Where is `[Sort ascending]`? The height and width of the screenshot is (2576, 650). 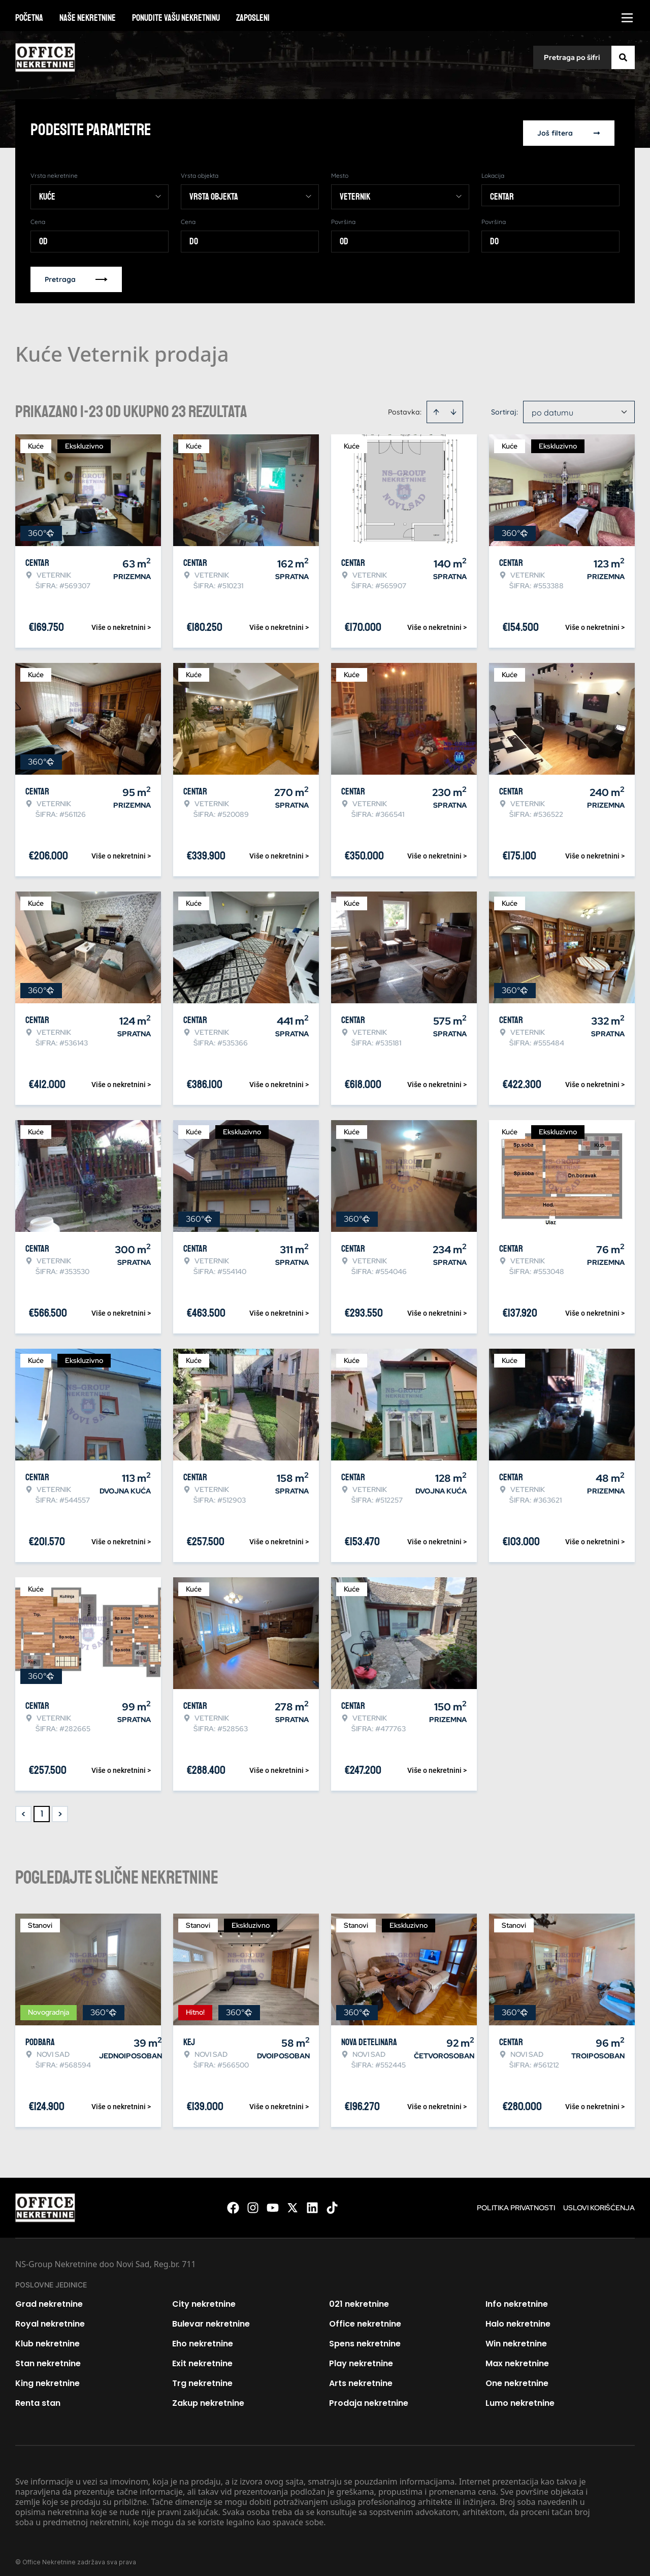
[Sort ascending] is located at coordinates (436, 406).